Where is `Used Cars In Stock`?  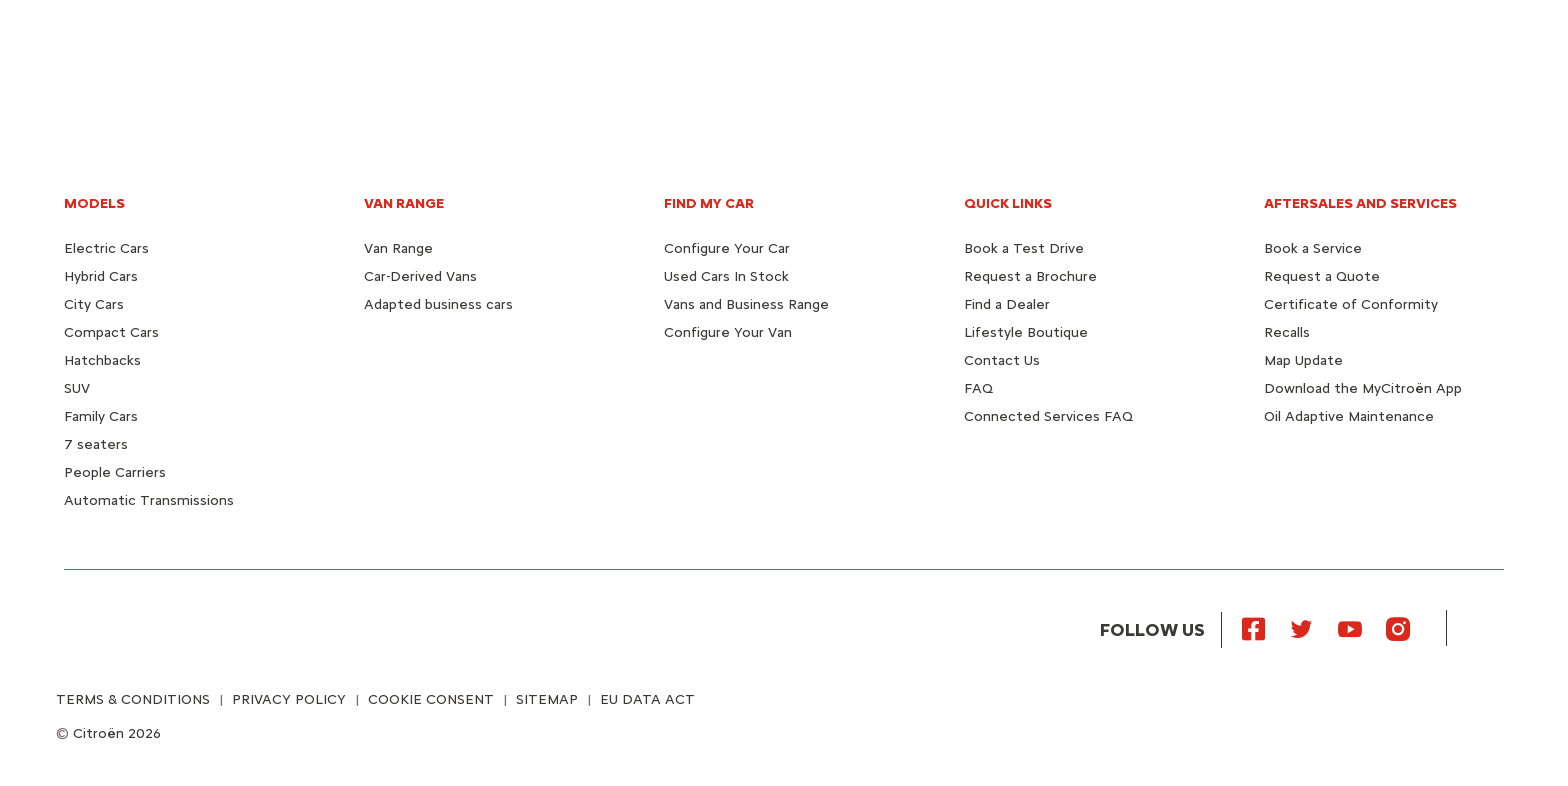 Used Cars In Stock is located at coordinates (726, 276).